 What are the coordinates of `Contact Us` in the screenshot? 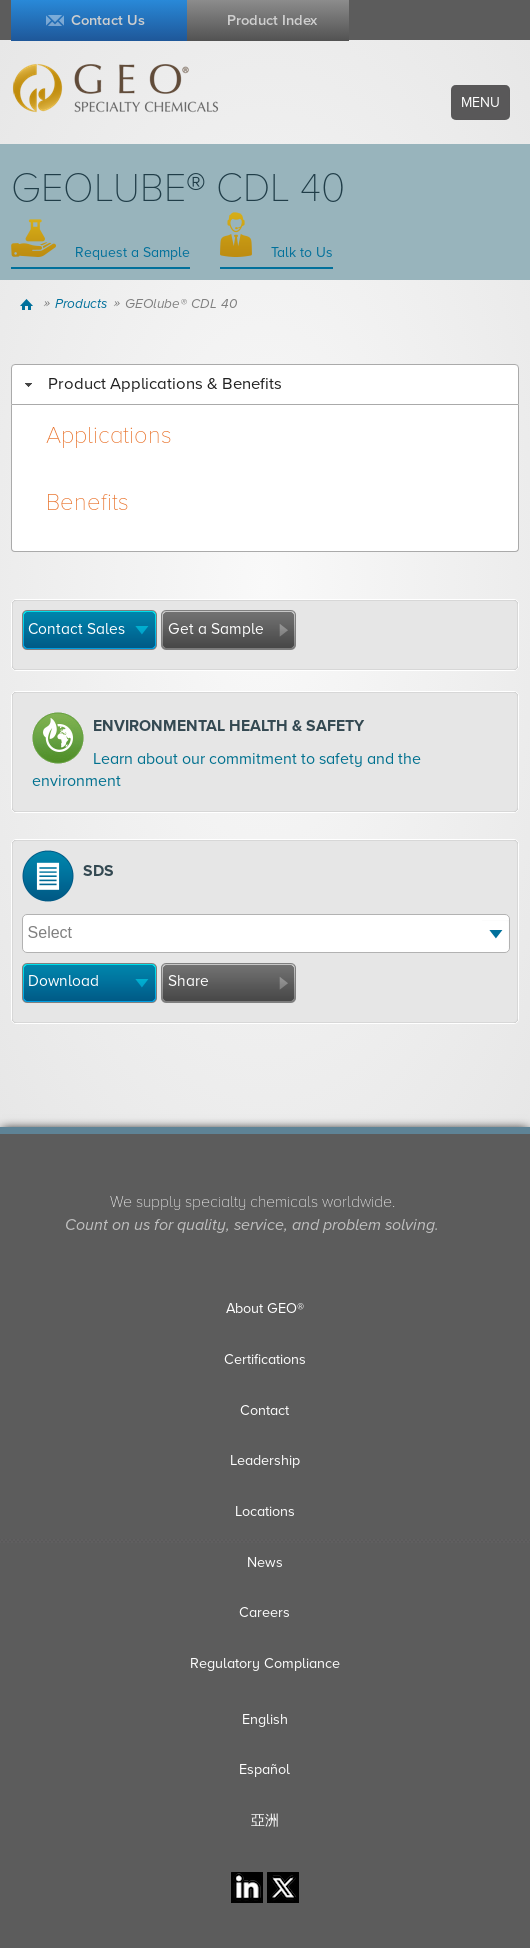 It's located at (108, 20).